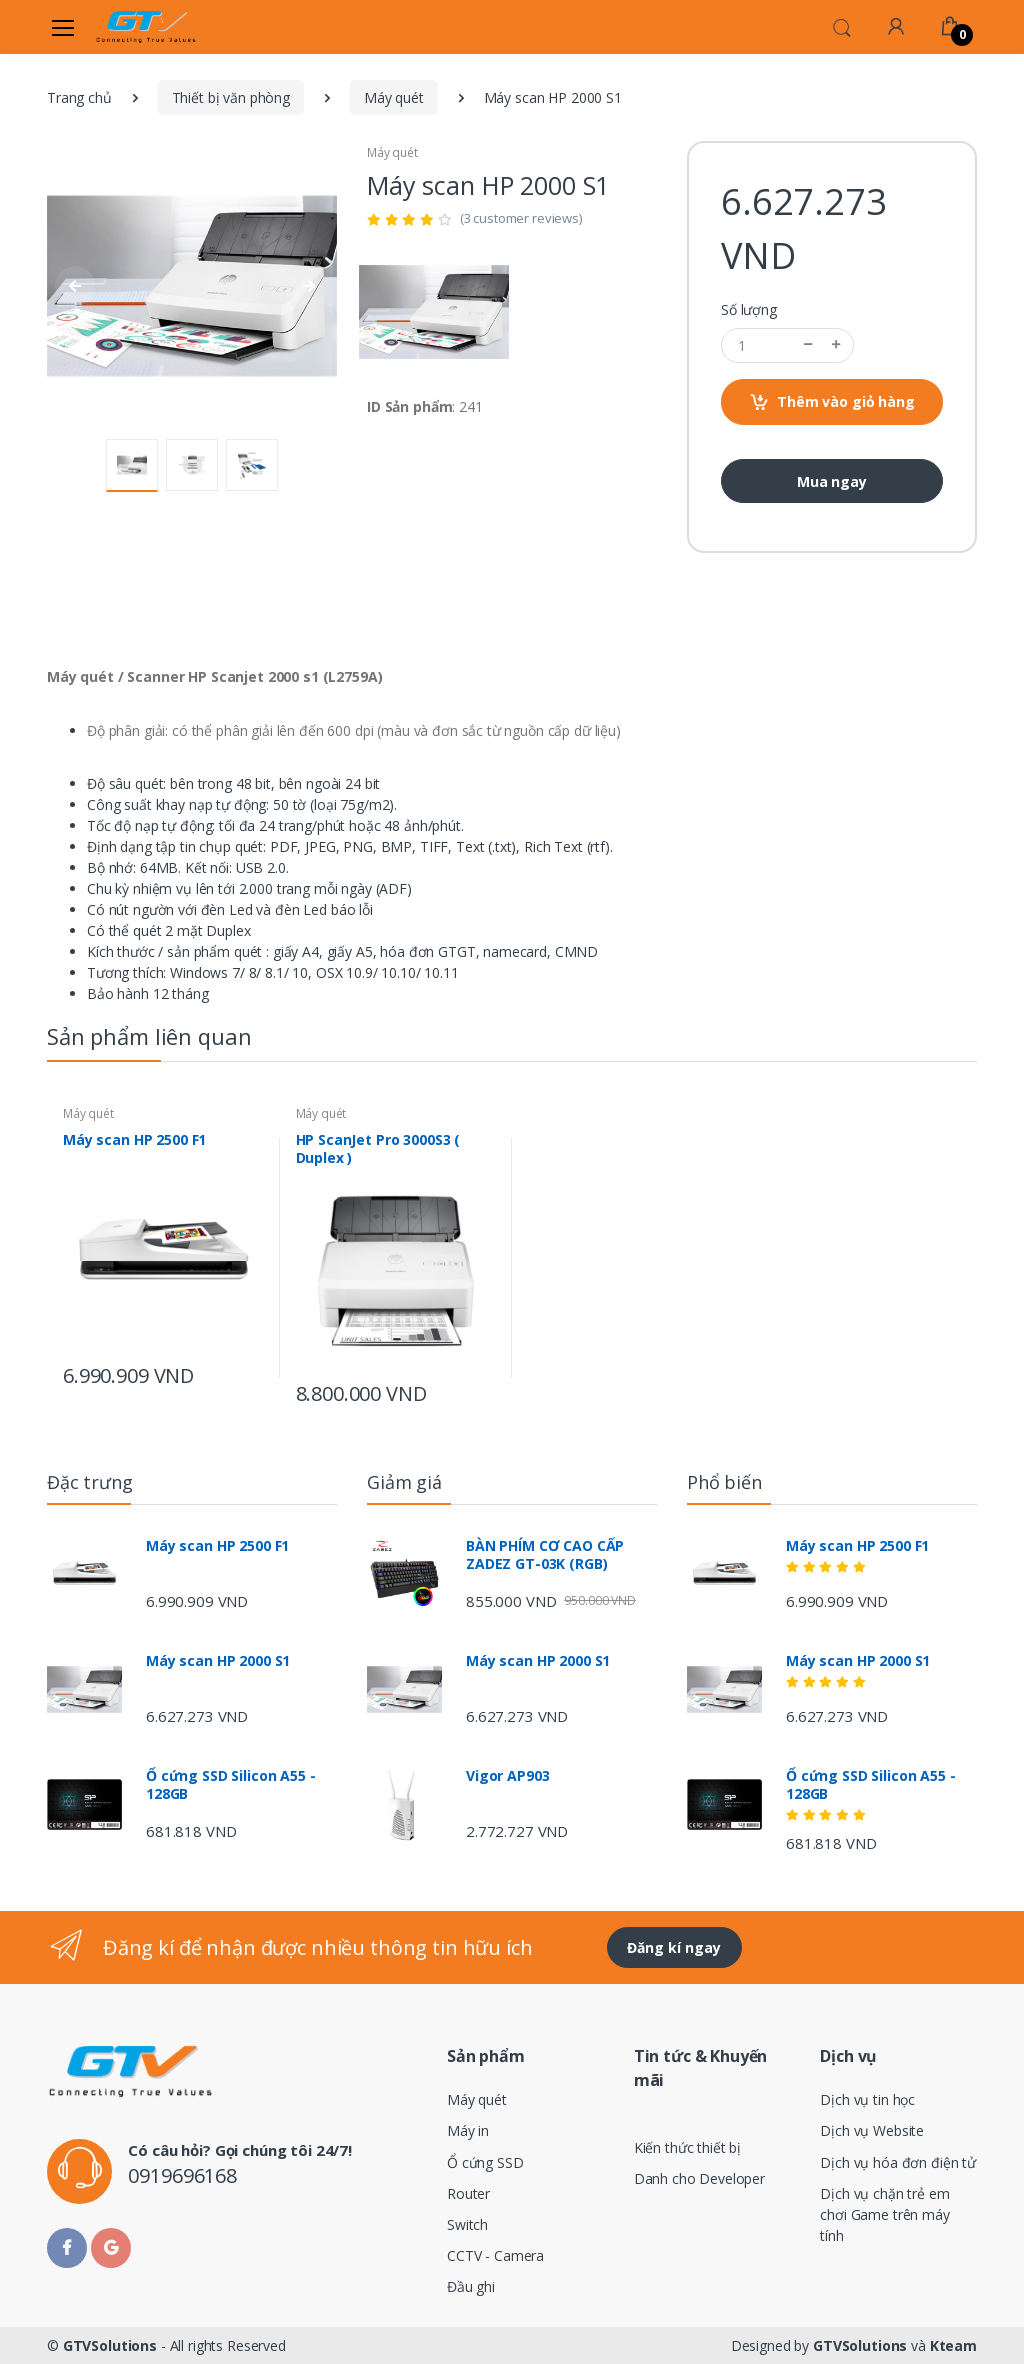 The height and width of the screenshot is (2364, 1024). Describe the element at coordinates (468, 2193) in the screenshot. I see `Router` at that location.